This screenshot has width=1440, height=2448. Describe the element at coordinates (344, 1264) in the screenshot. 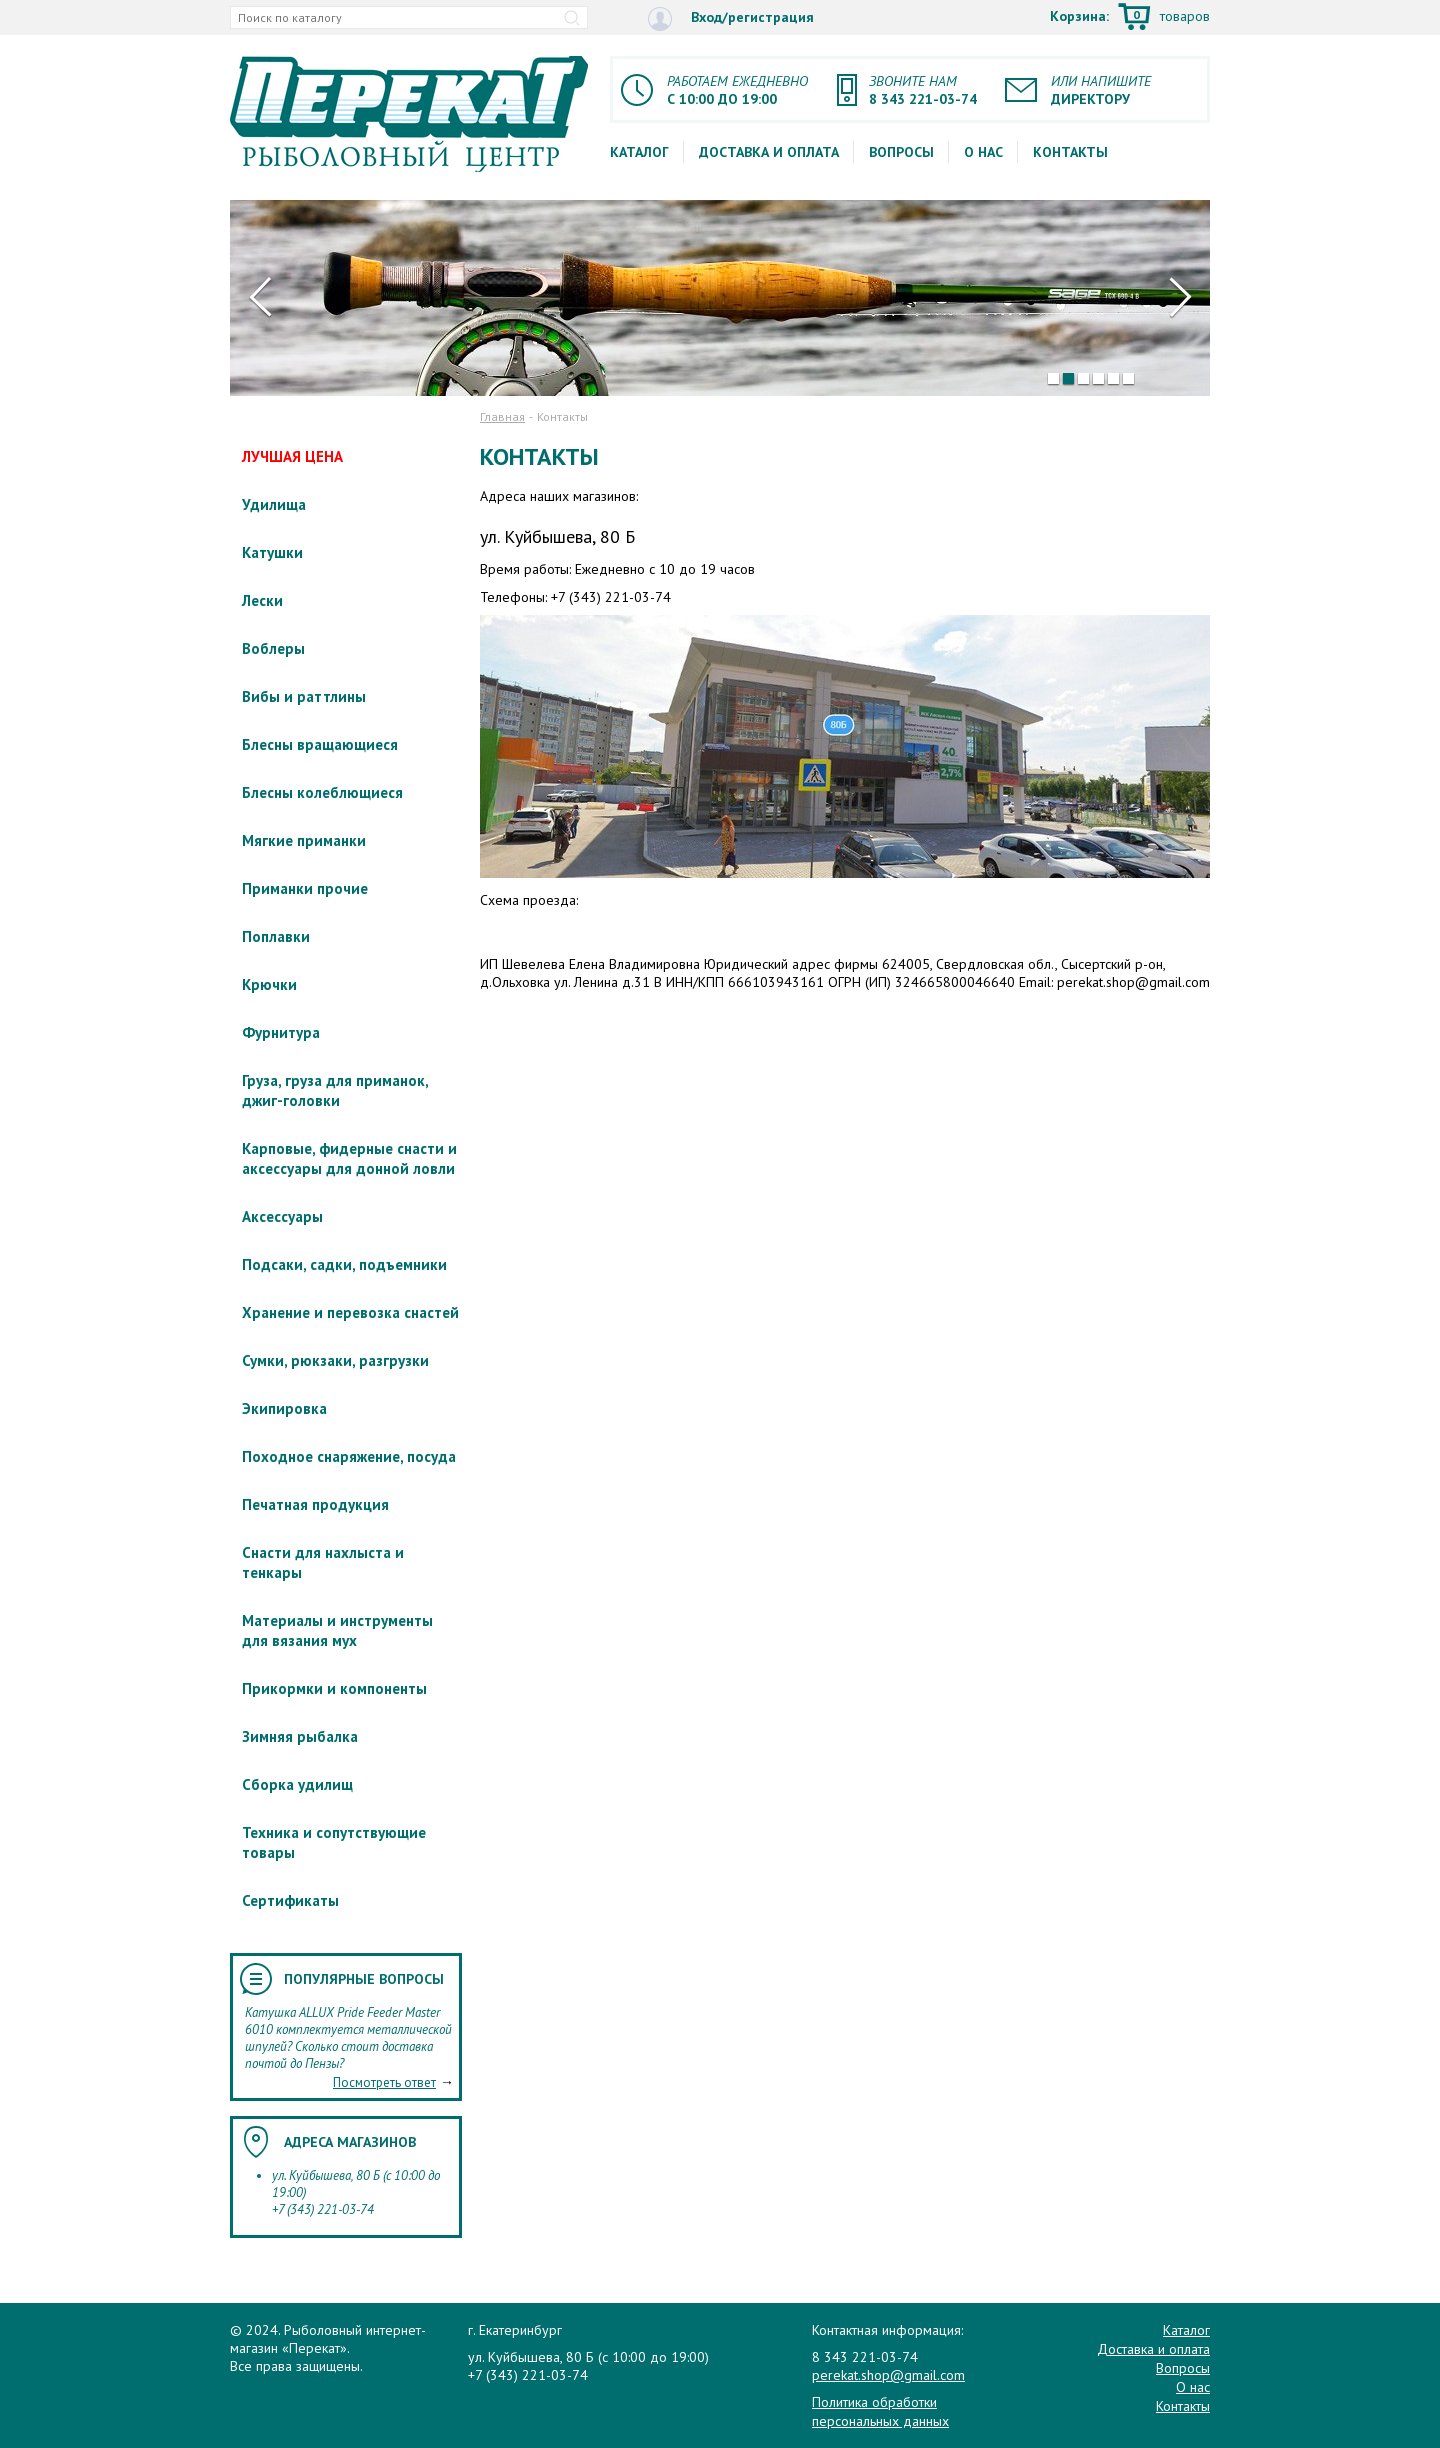

I see `Подсаки, садки, подъемники` at that location.